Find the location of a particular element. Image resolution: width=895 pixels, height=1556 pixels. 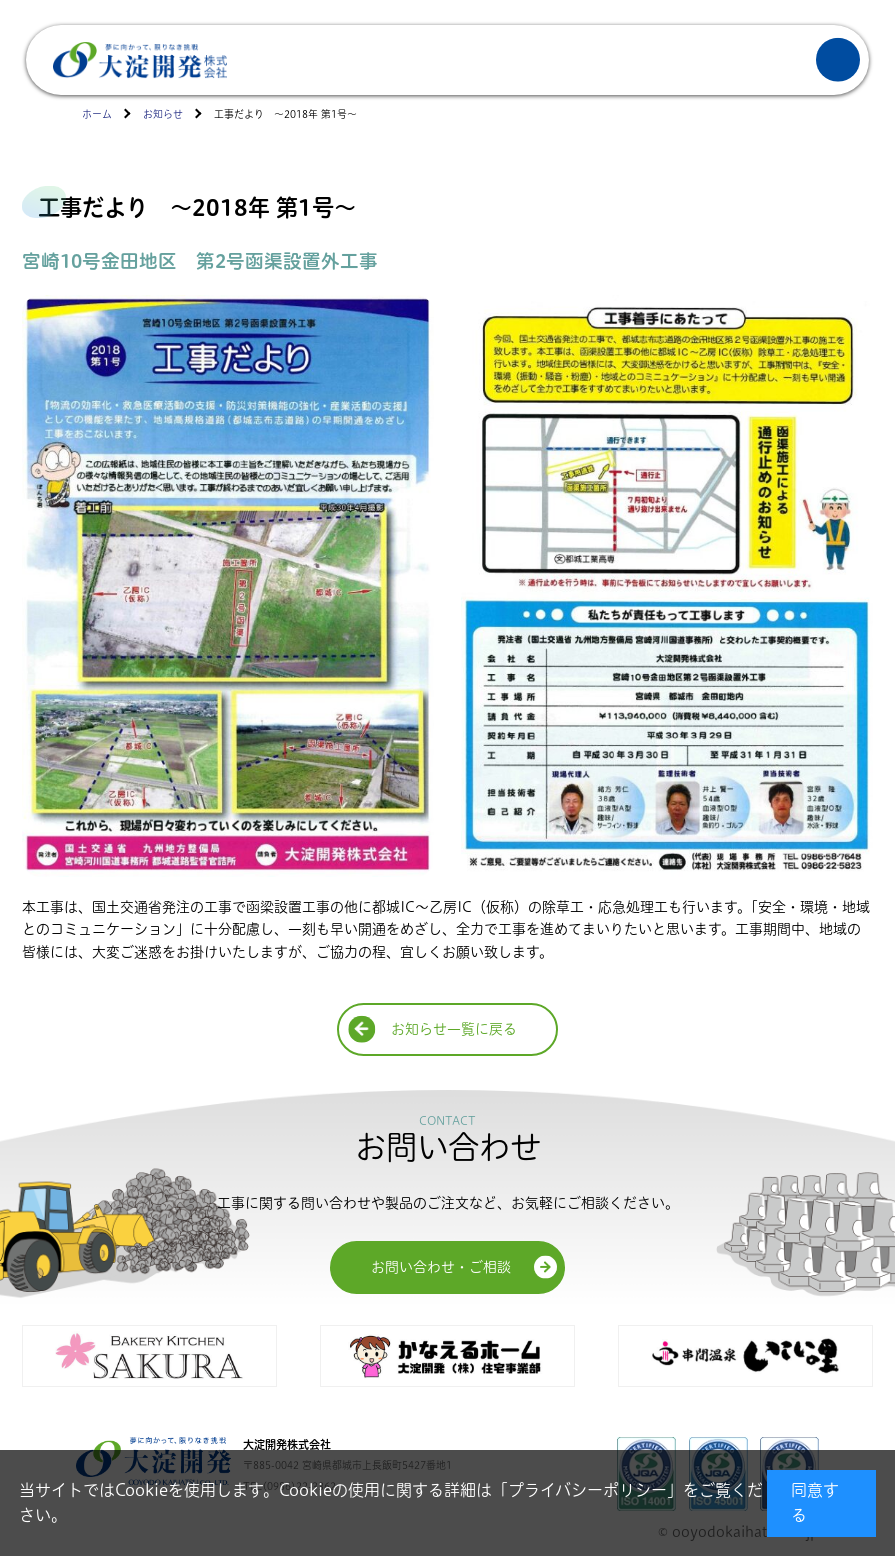

お知らせ一覧に戻る is located at coordinates (454, 1029).